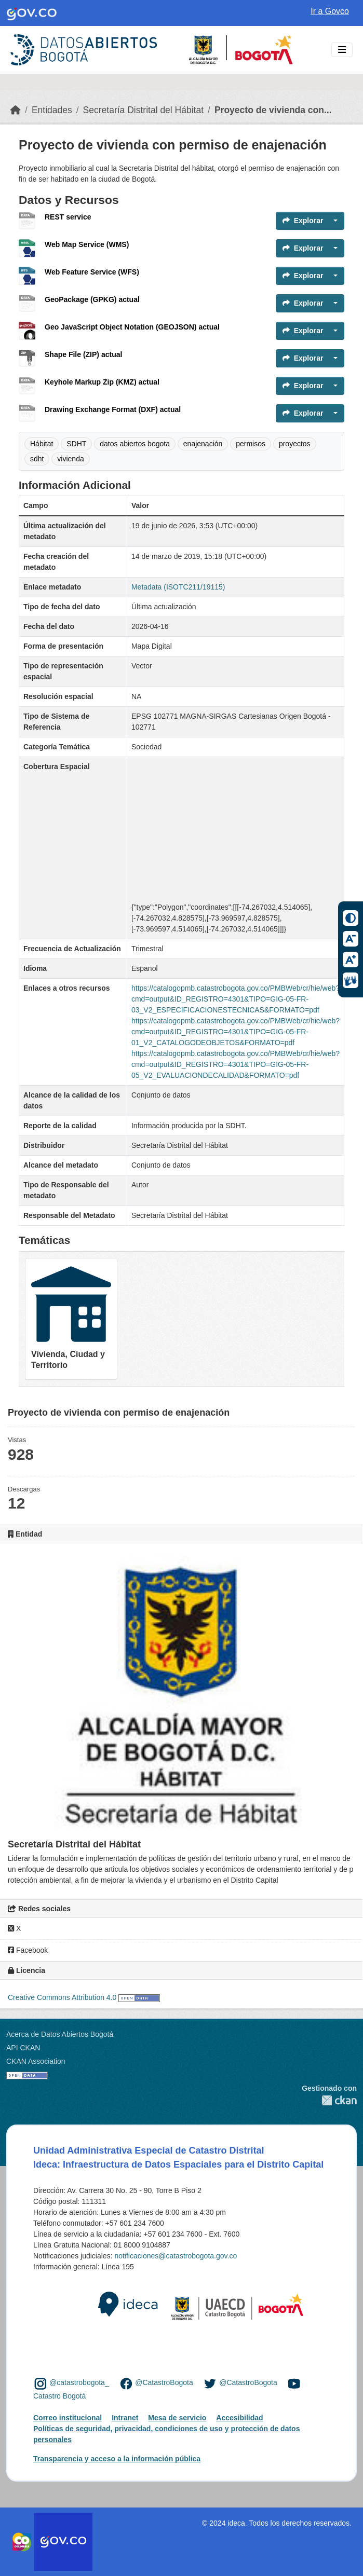  I want to click on datos abiertos bogota, so click(135, 444).